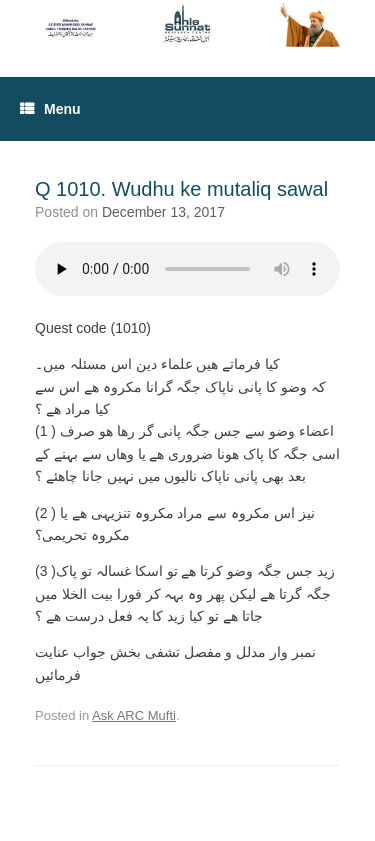 This screenshot has width=375, height=841. What do you see at coordinates (50, 109) in the screenshot?
I see `Menu` at bounding box center [50, 109].